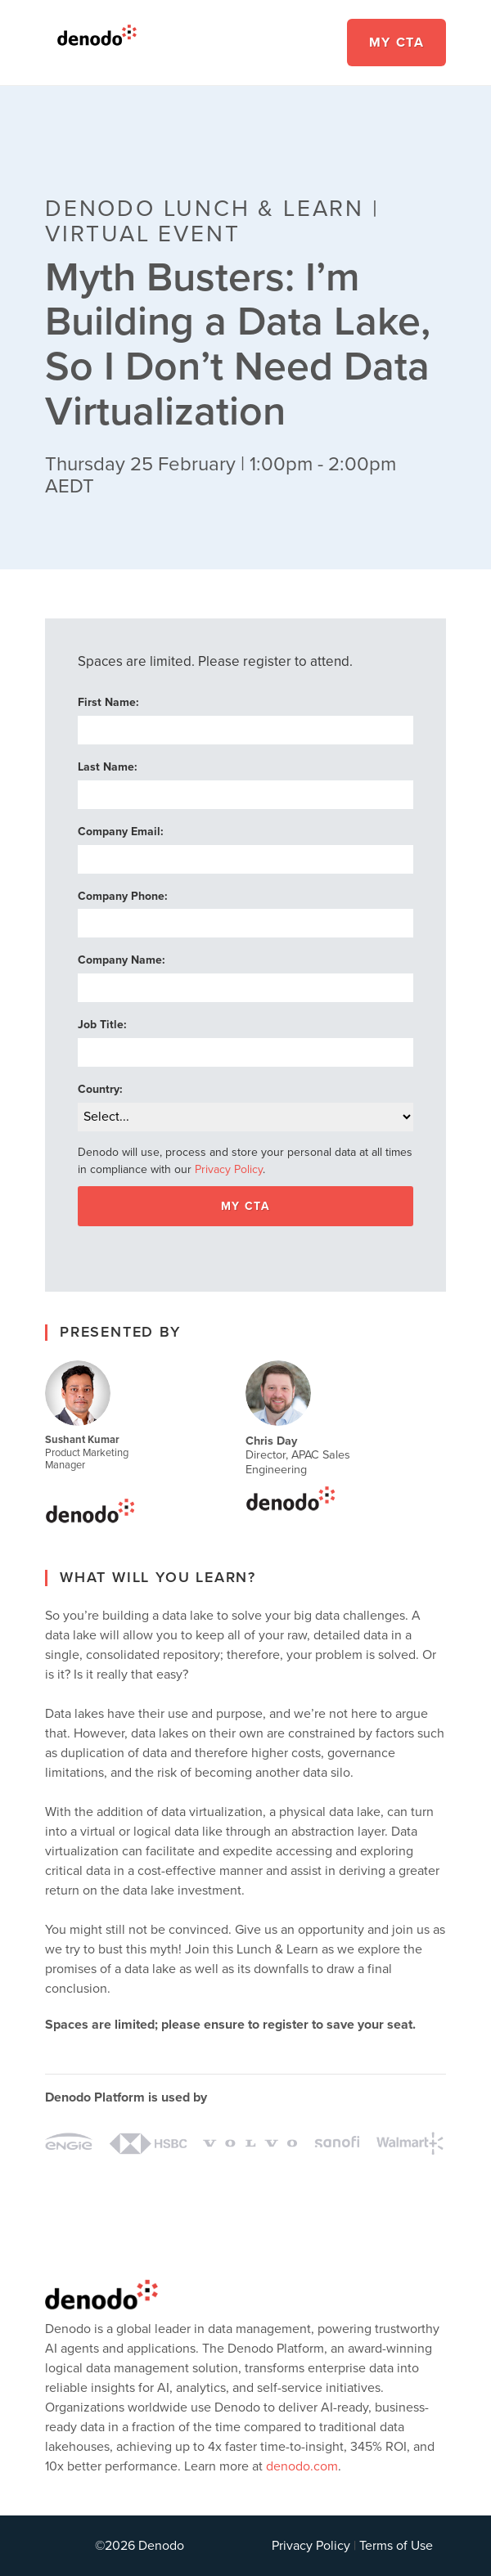 The image size is (491, 2576). What do you see at coordinates (100, 1089) in the screenshot?
I see `Country:` at bounding box center [100, 1089].